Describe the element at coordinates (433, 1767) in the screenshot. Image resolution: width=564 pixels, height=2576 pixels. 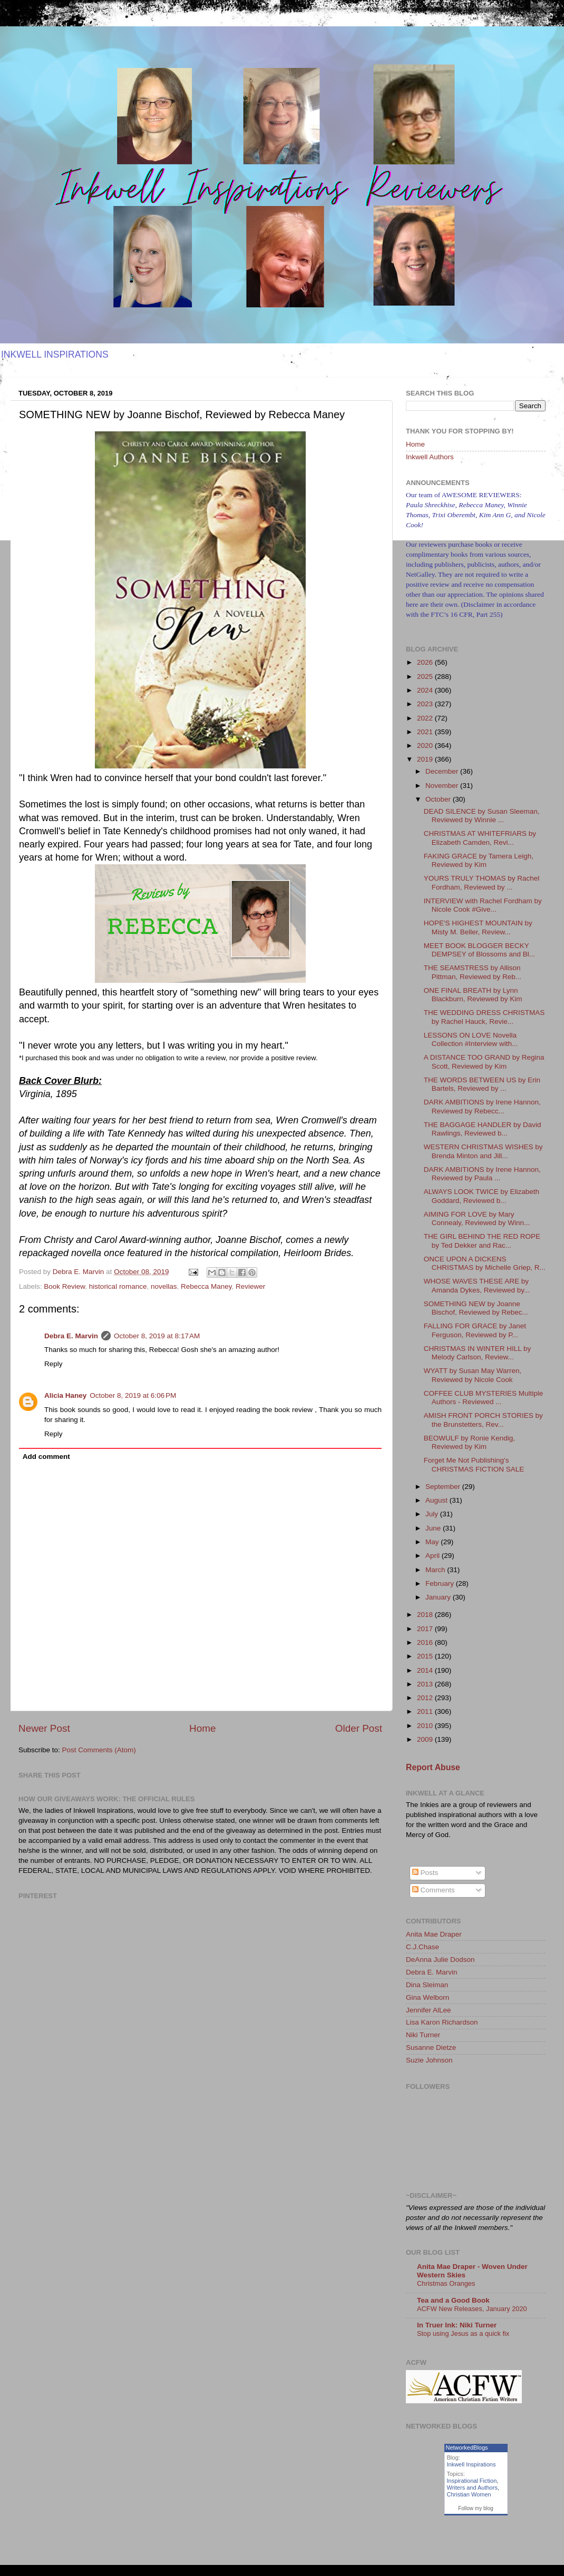
I see `Report Abuse` at that location.